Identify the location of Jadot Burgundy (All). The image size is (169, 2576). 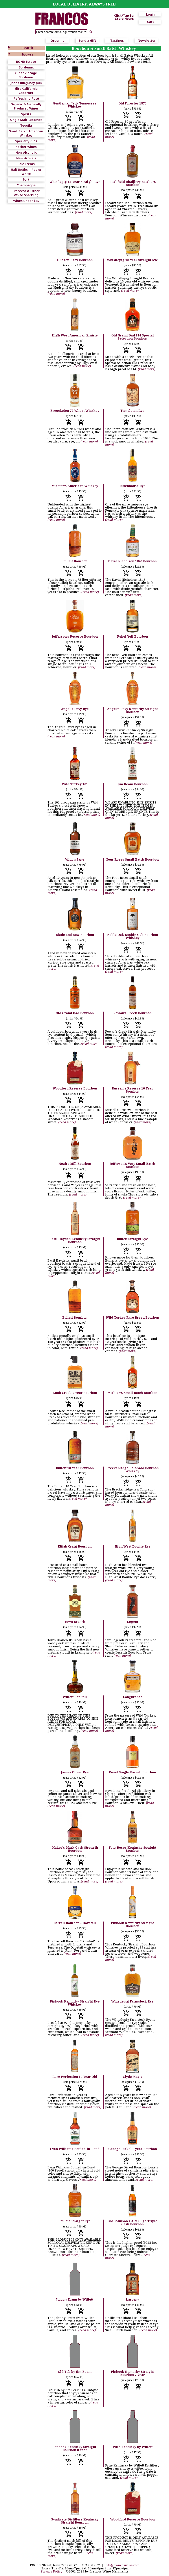
(26, 83).